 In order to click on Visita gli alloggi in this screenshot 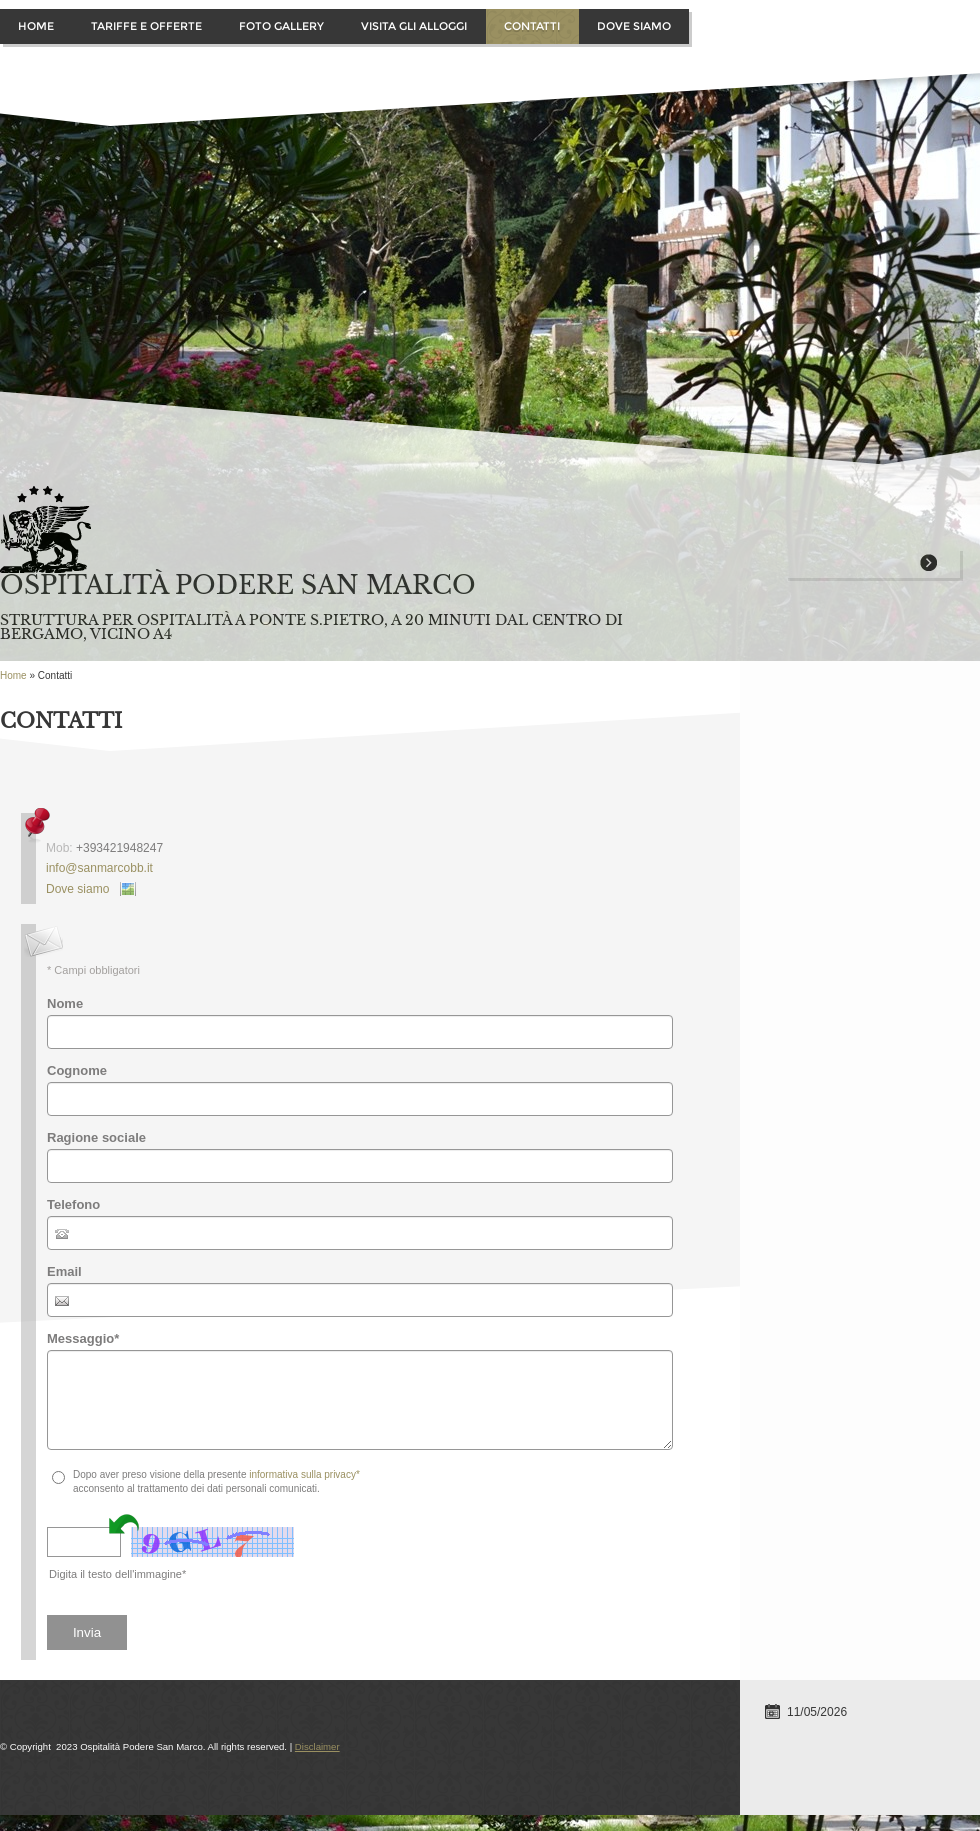, I will do `click(414, 26)`.